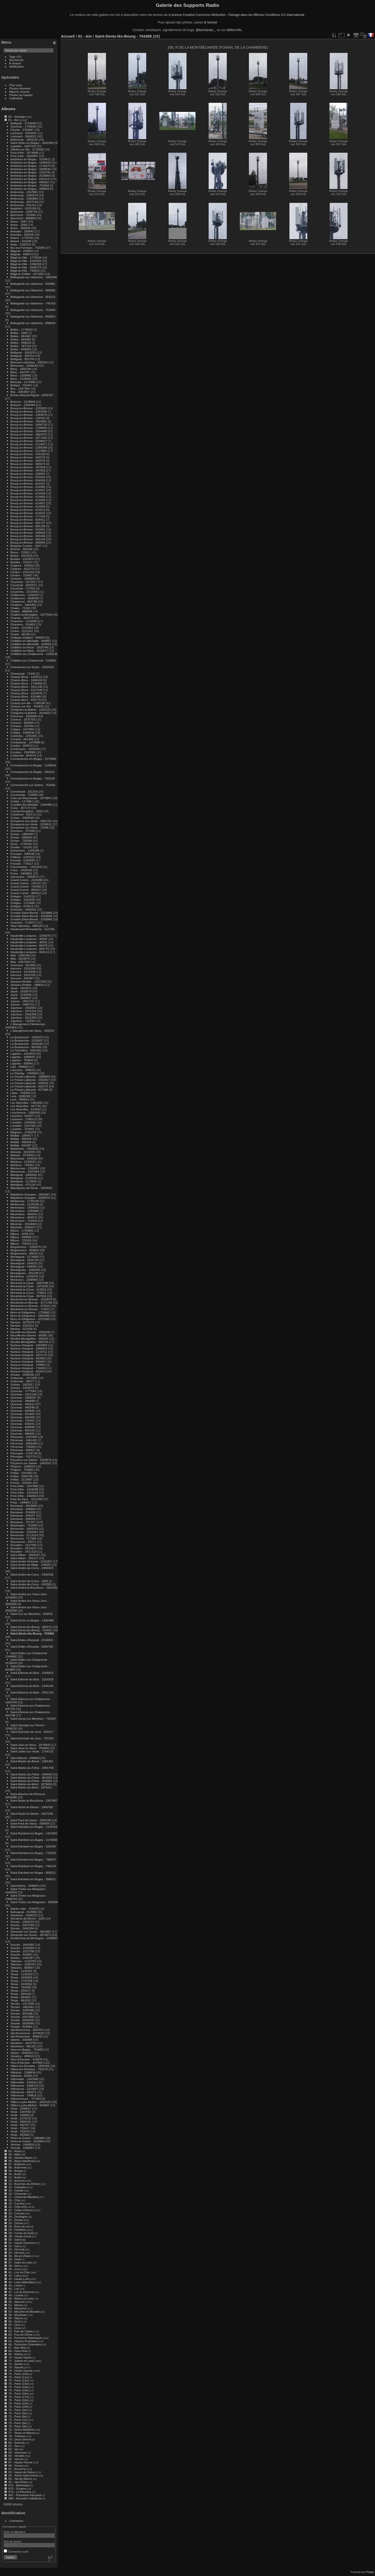  I want to click on Chaley - 71443, so click(20, 608).